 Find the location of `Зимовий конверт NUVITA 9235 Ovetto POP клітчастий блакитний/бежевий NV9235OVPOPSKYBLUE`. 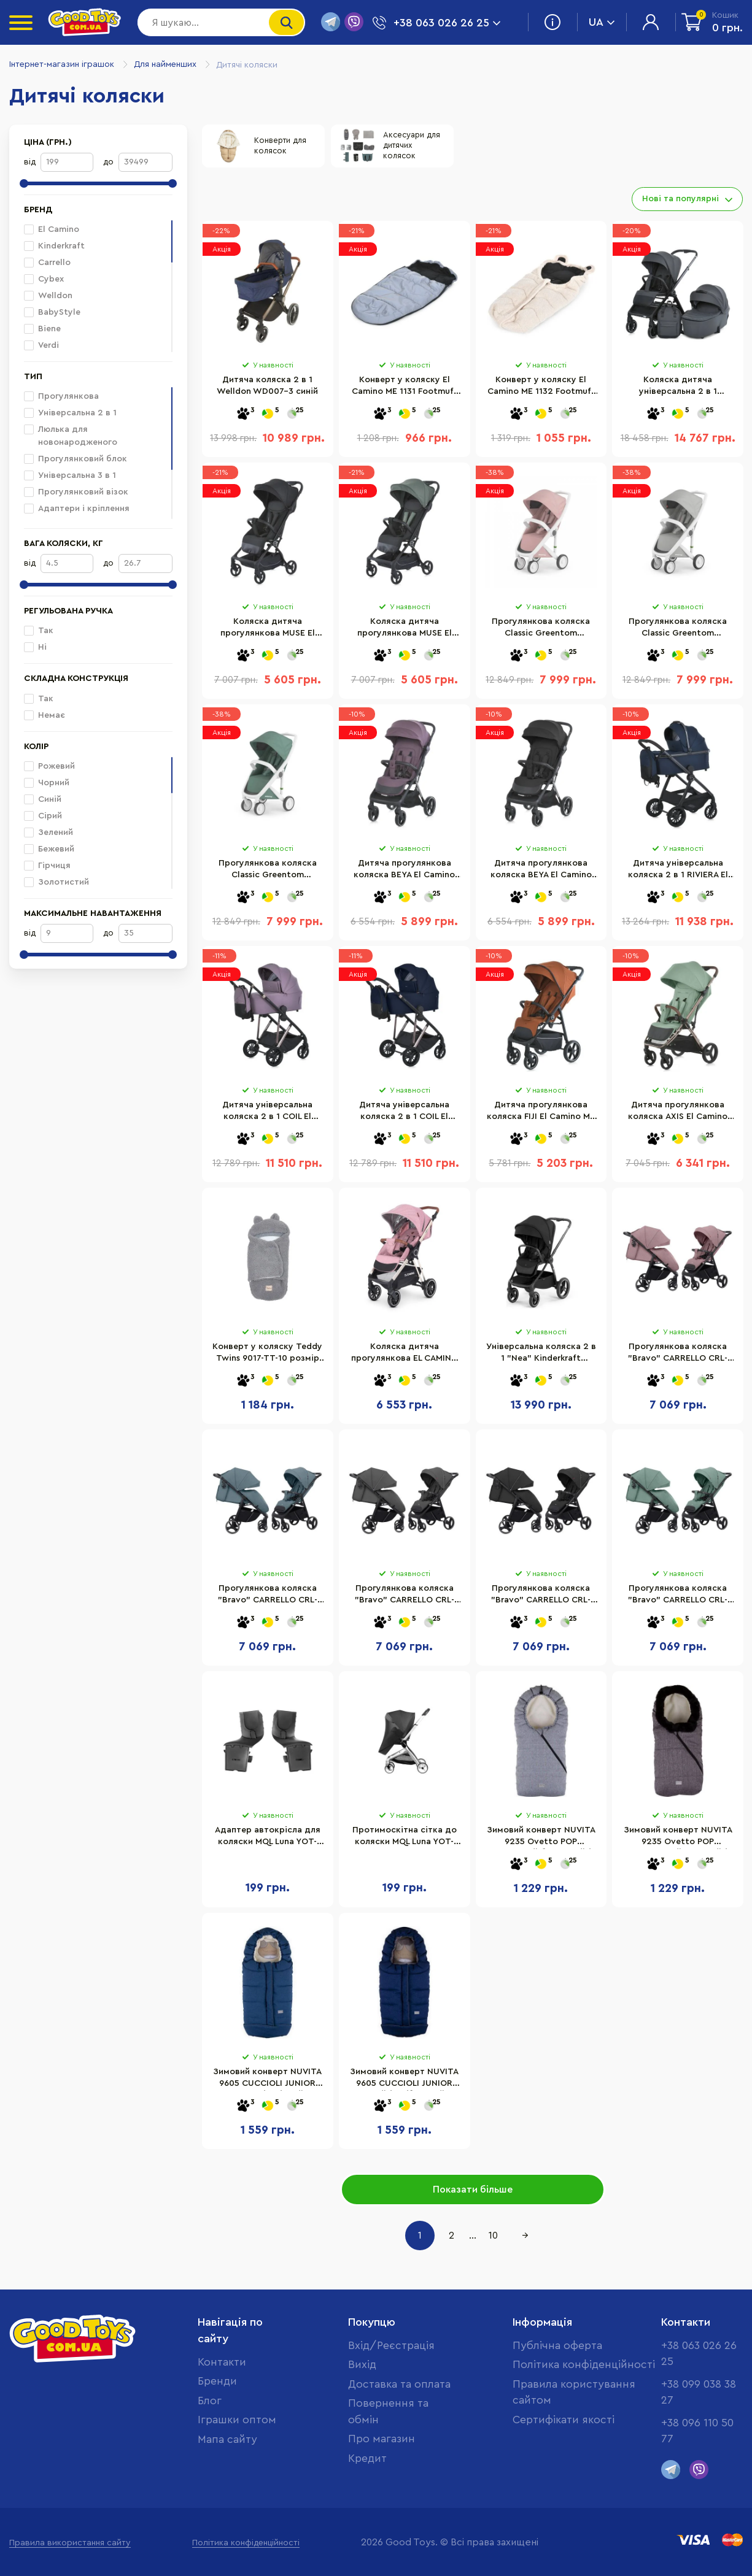

Зимовий конверт NUVITA 9235 Ovetto POP клітчастий блакитний/бежевий NV9235OVPOPSKYBLUE is located at coordinates (541, 1840).